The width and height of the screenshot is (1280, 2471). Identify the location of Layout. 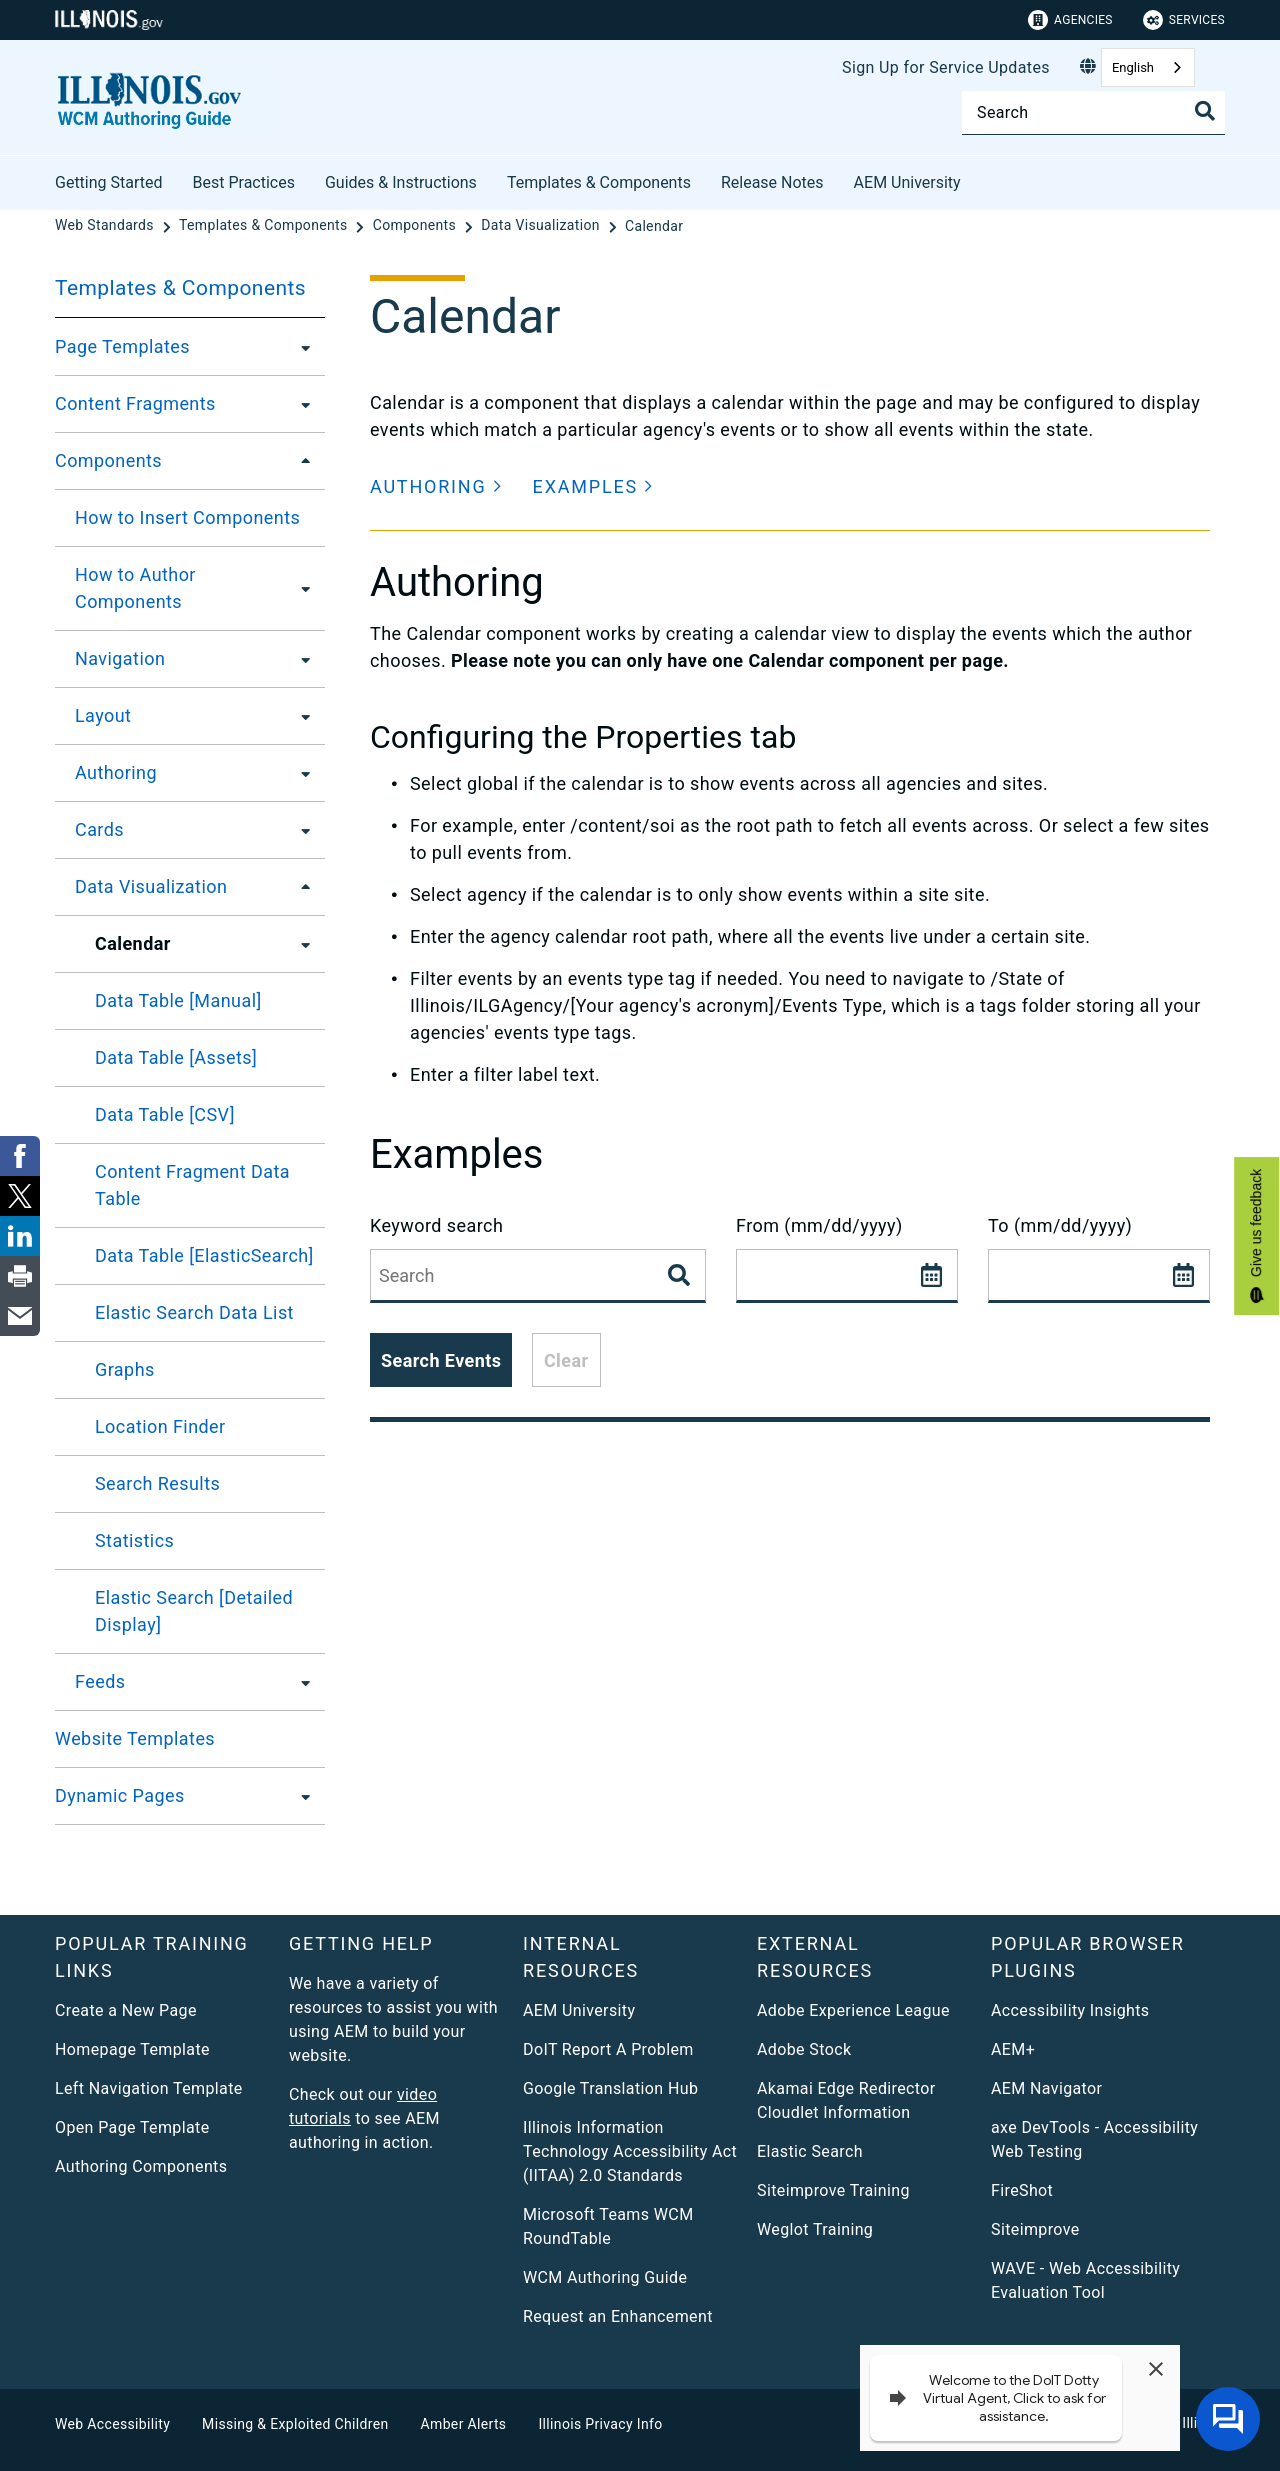
(103, 715).